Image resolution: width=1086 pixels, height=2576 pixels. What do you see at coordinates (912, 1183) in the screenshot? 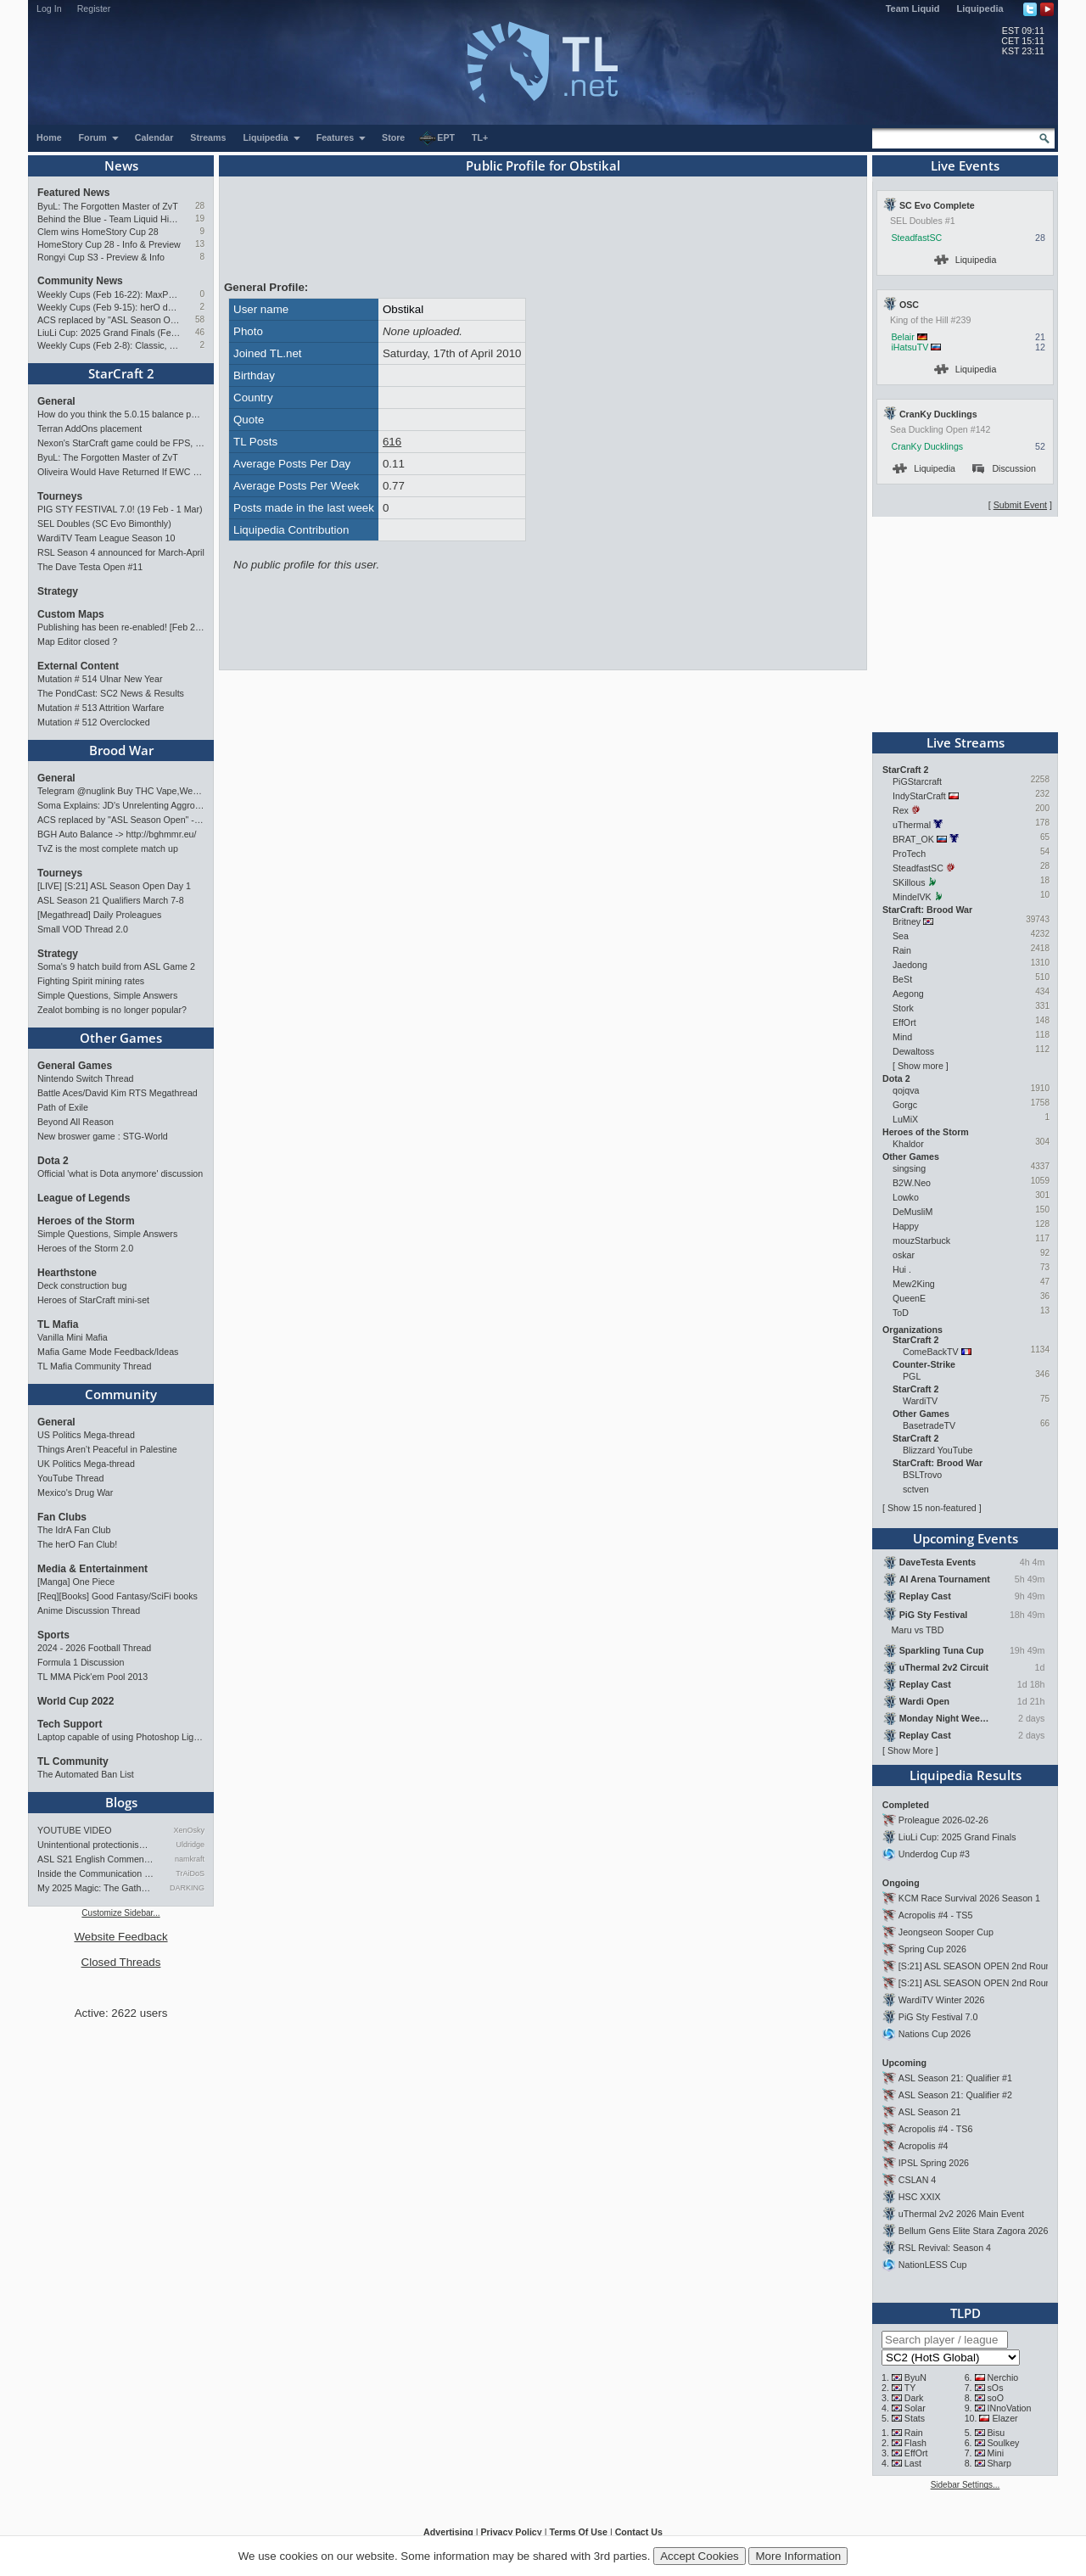
I see `B2W.Neo` at bounding box center [912, 1183].